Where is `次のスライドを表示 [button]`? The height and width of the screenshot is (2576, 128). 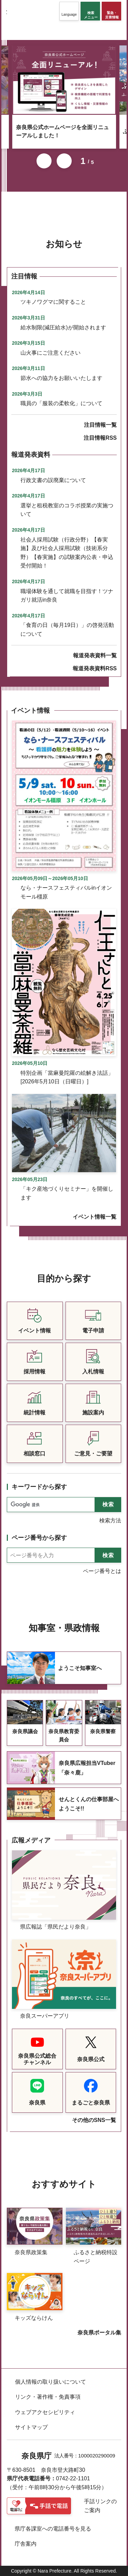 次のスライドを表示 [button] is located at coordinates (64, 160).